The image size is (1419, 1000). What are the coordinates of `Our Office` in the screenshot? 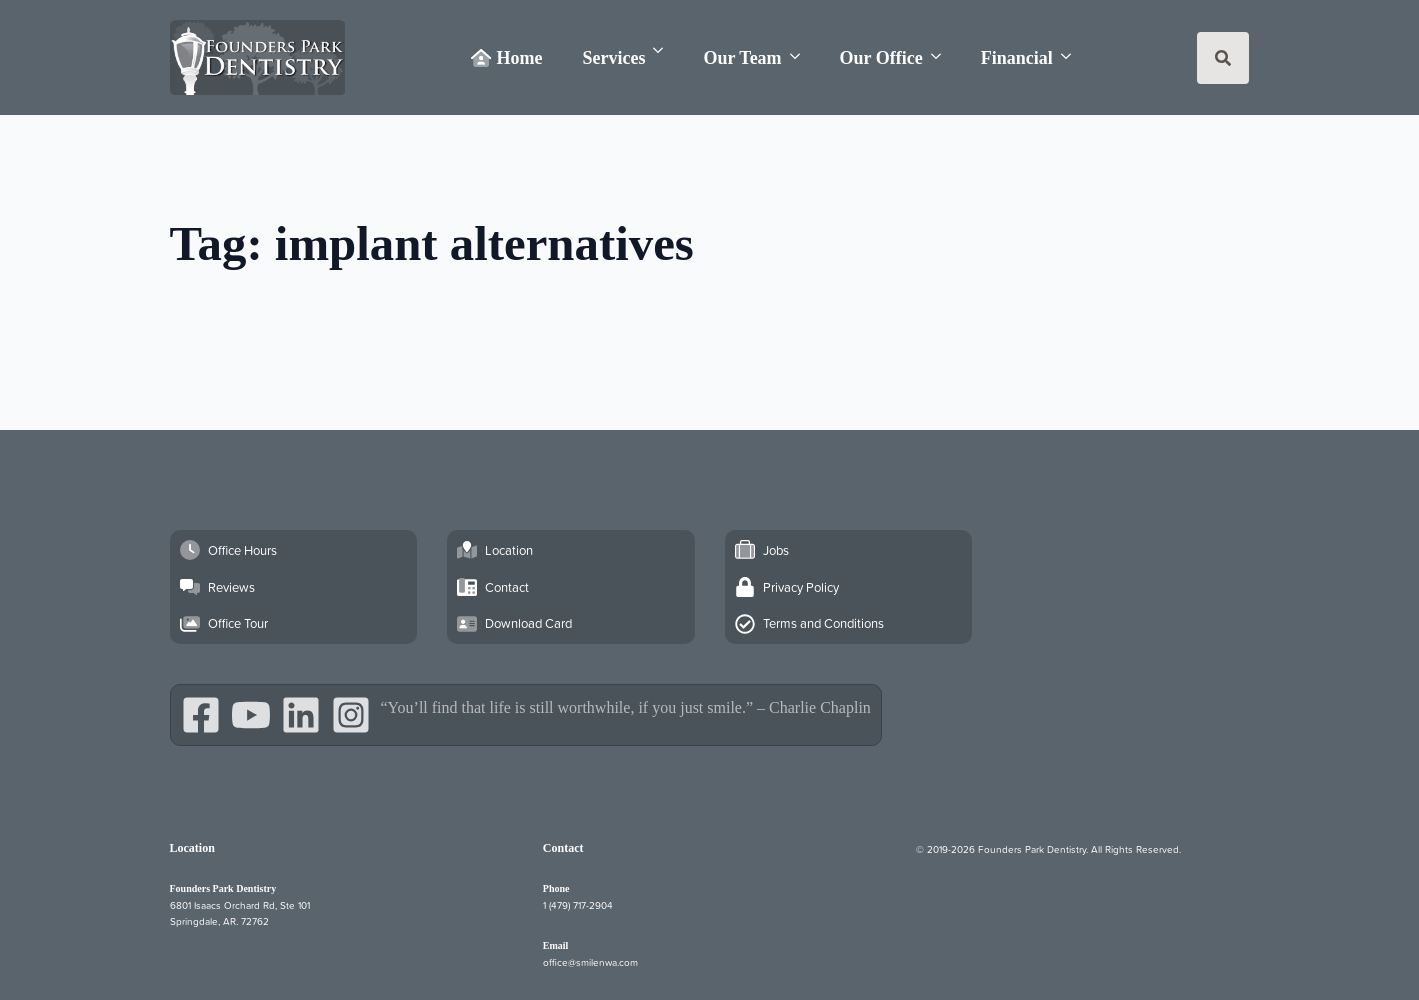 It's located at (881, 58).